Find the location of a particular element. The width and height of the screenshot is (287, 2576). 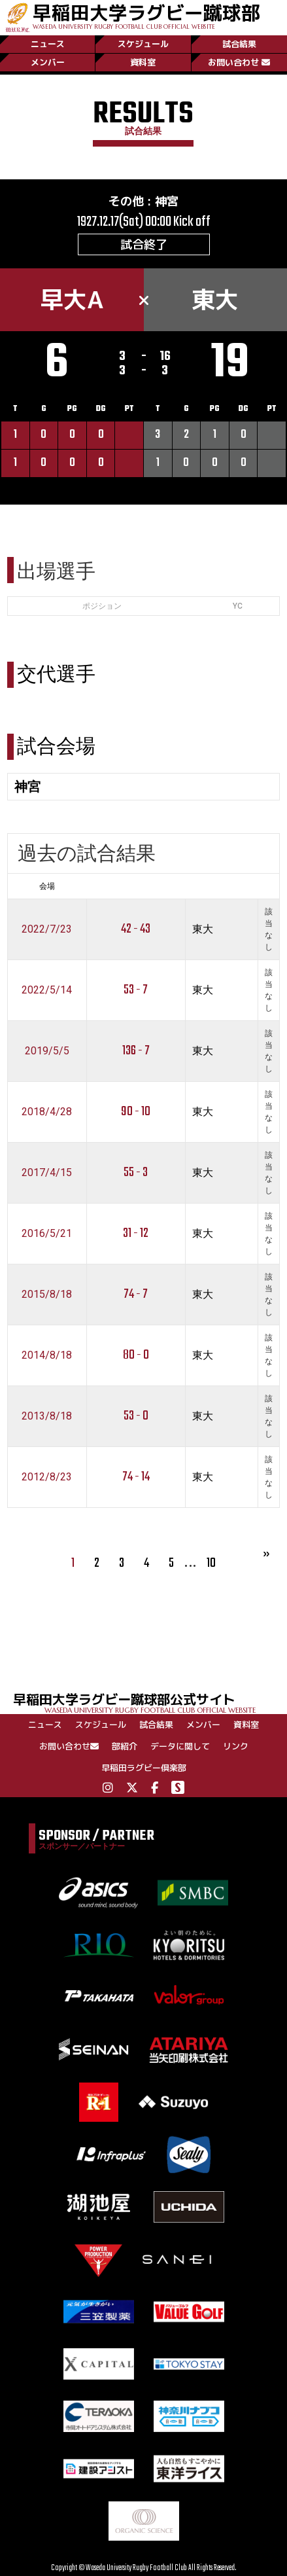

2017/4/15 is located at coordinates (47, 1172).